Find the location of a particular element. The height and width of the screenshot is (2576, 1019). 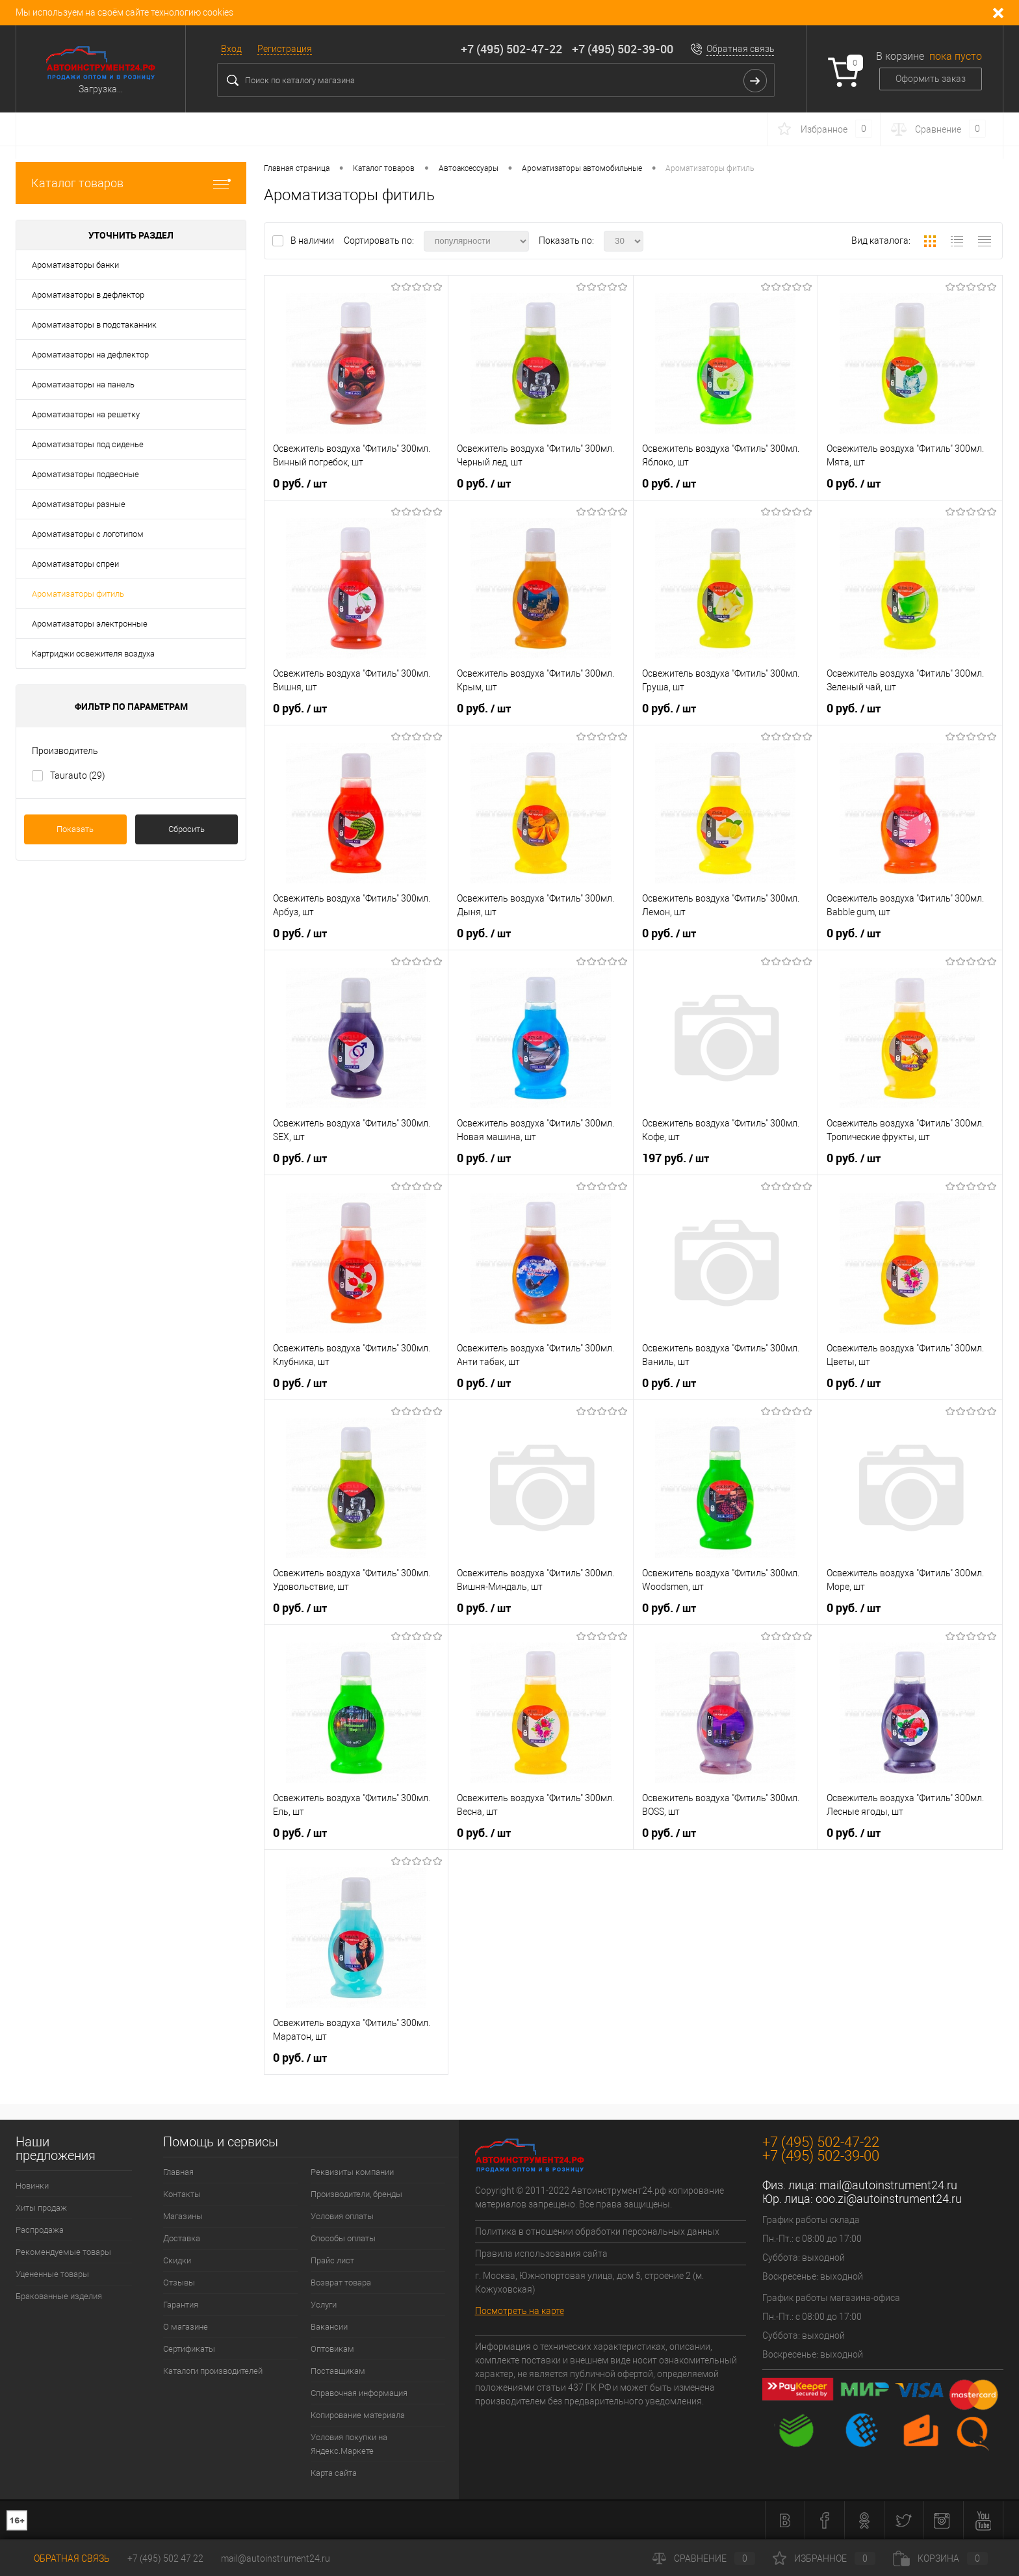

Ароматизаторы в дефлектор is located at coordinates (88, 295).